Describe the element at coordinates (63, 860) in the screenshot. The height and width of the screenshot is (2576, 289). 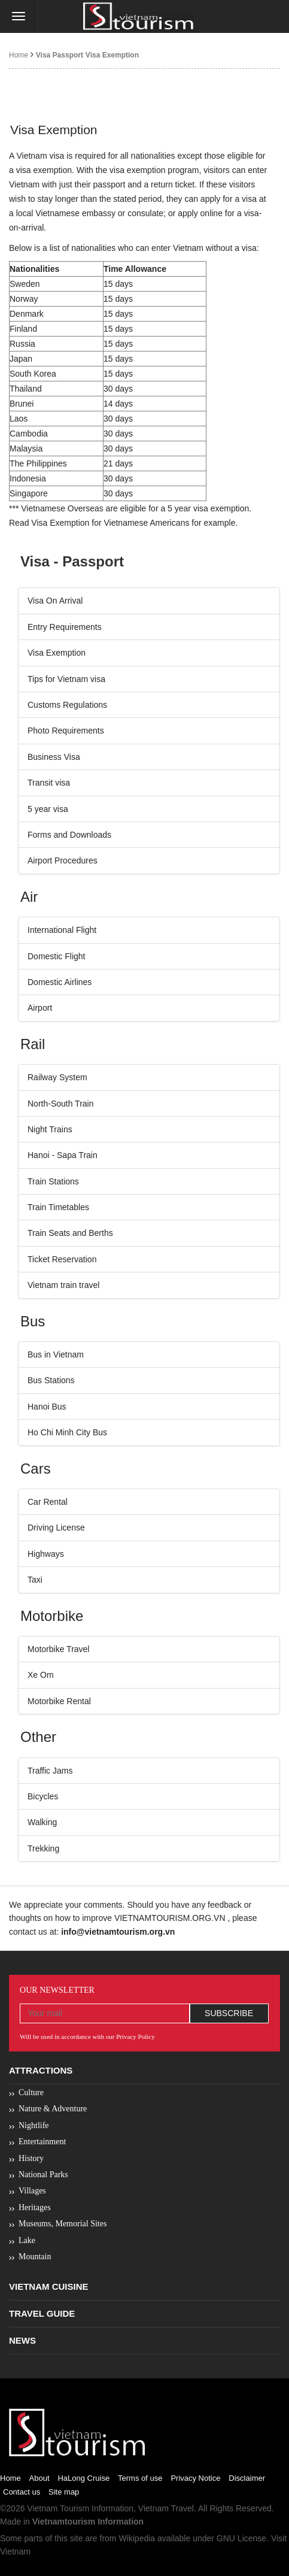
I see `Airport Procedures` at that location.